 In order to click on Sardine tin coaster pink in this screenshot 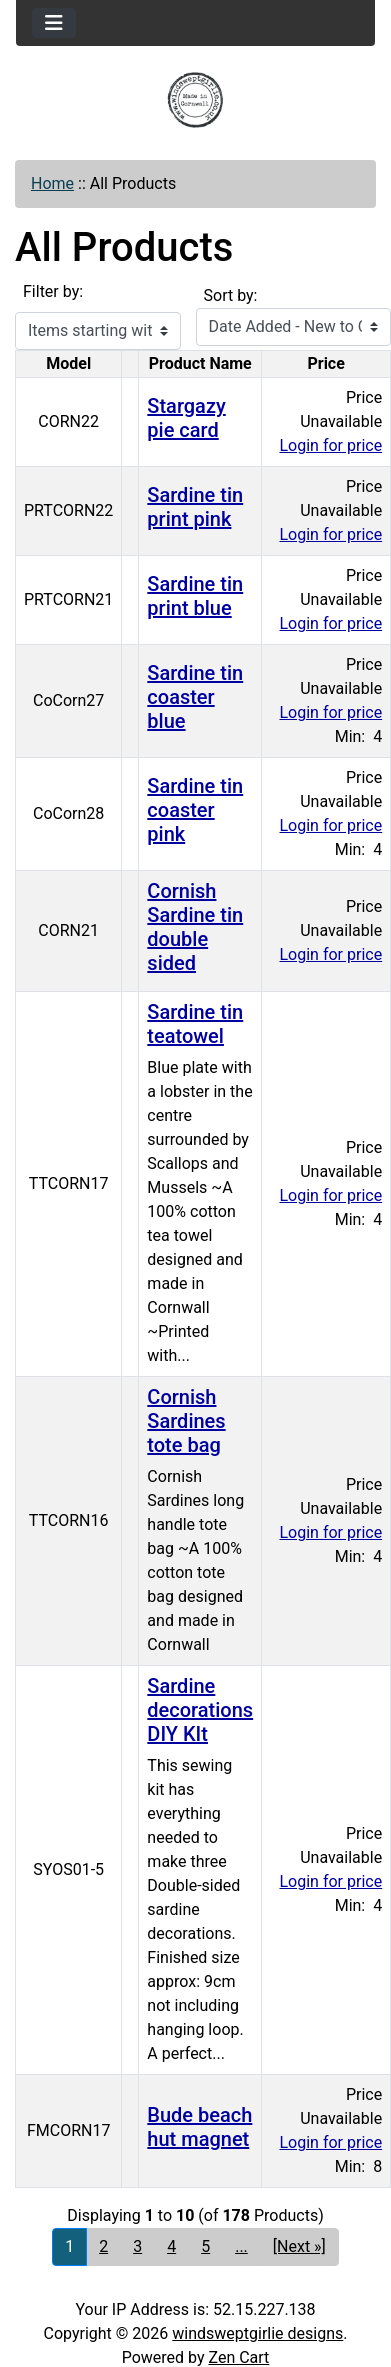, I will do `click(195, 810)`.